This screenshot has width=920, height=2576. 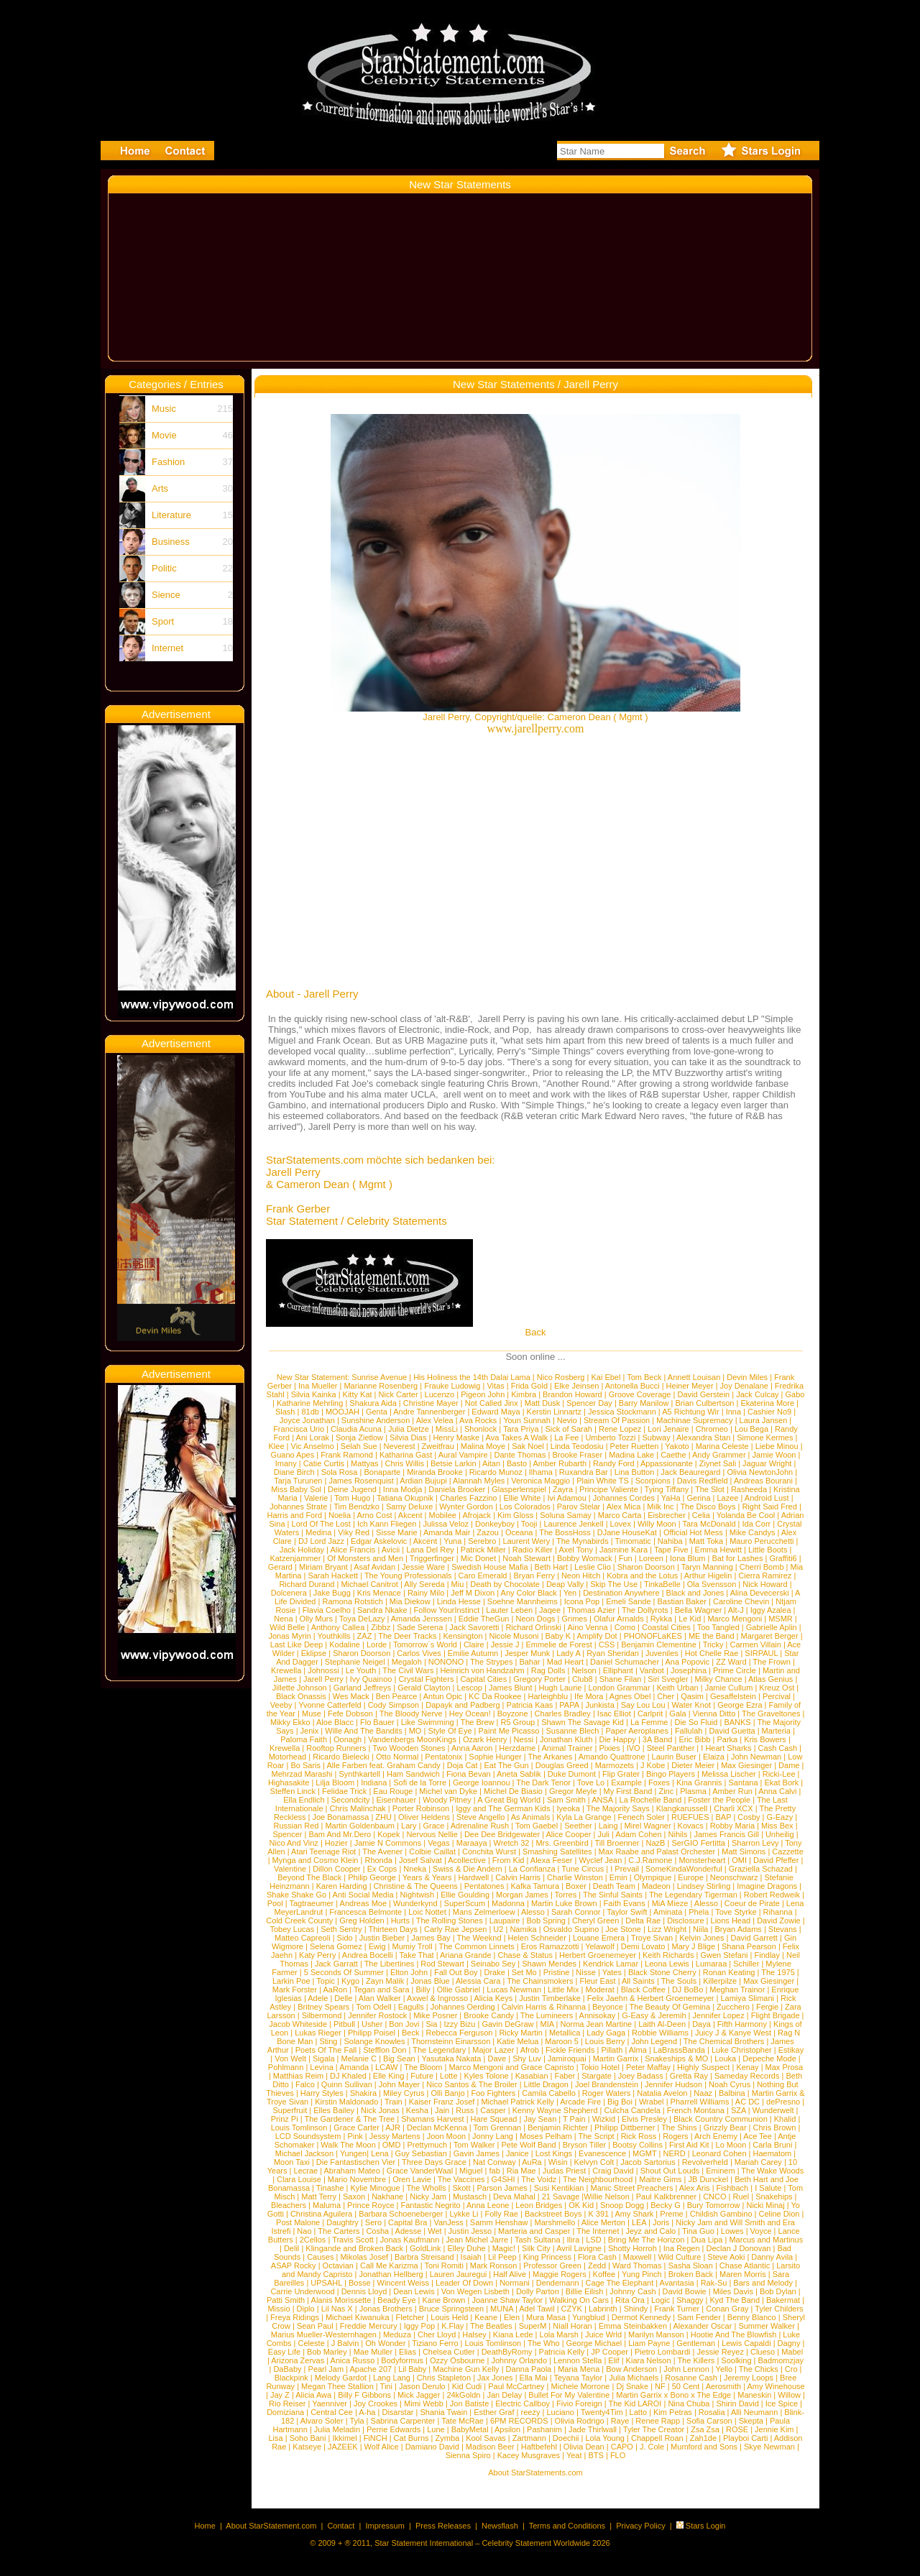 I want to click on Eklipse, so click(x=313, y=1653).